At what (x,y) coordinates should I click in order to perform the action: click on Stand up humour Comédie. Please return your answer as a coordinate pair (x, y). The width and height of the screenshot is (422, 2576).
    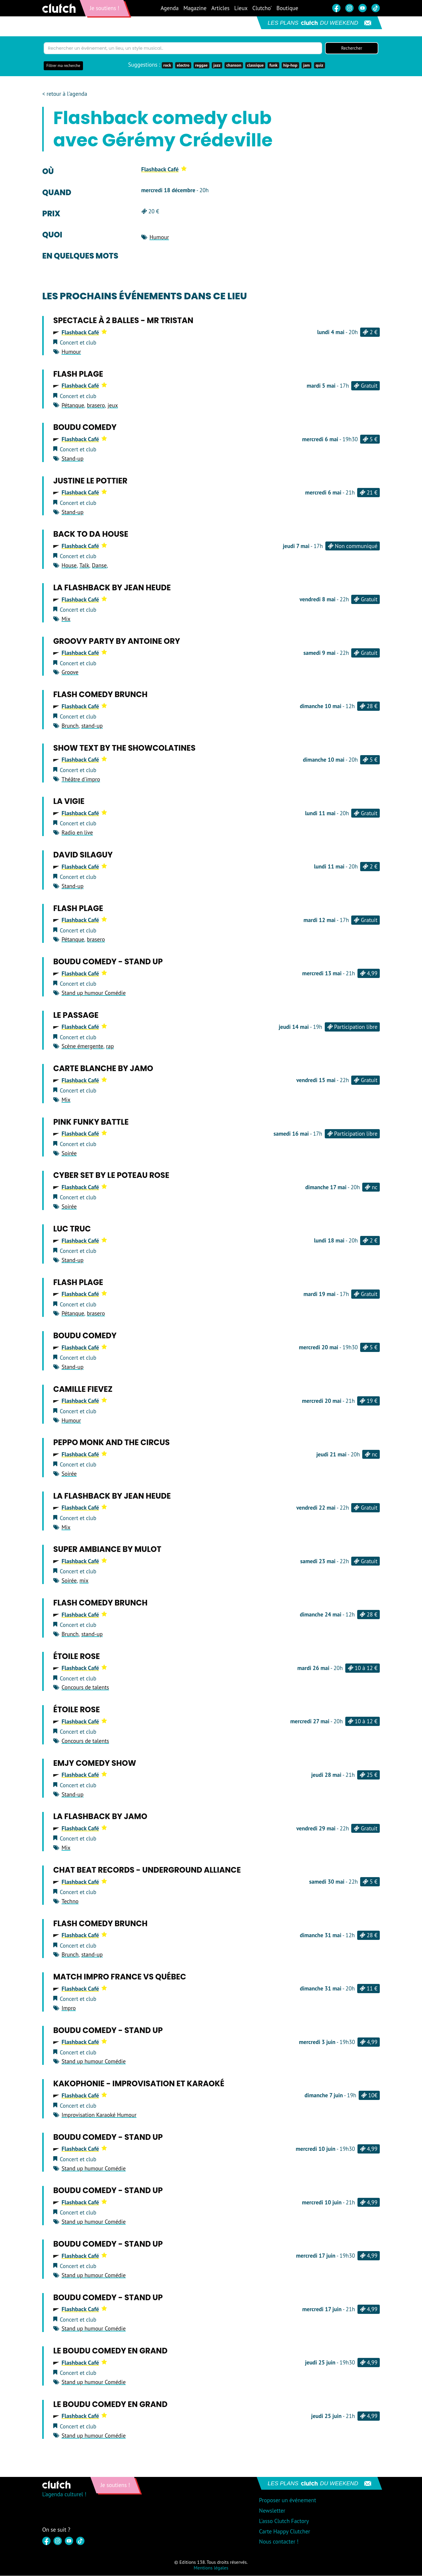
    Looking at the image, I should click on (94, 993).